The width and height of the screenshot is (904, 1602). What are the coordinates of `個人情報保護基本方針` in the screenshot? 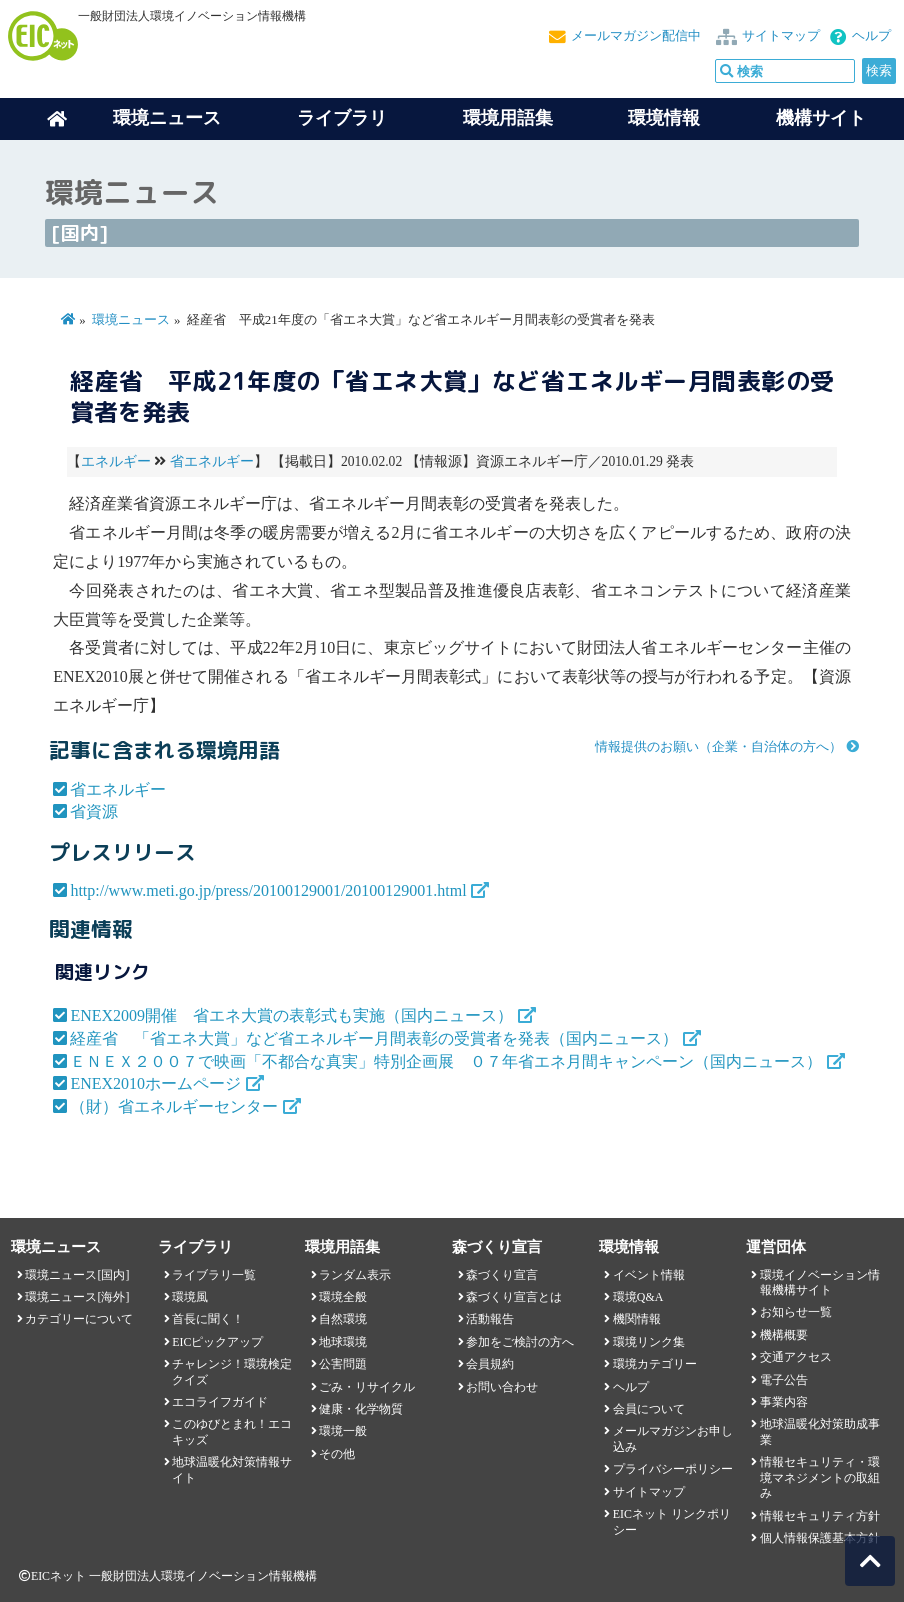 It's located at (820, 1538).